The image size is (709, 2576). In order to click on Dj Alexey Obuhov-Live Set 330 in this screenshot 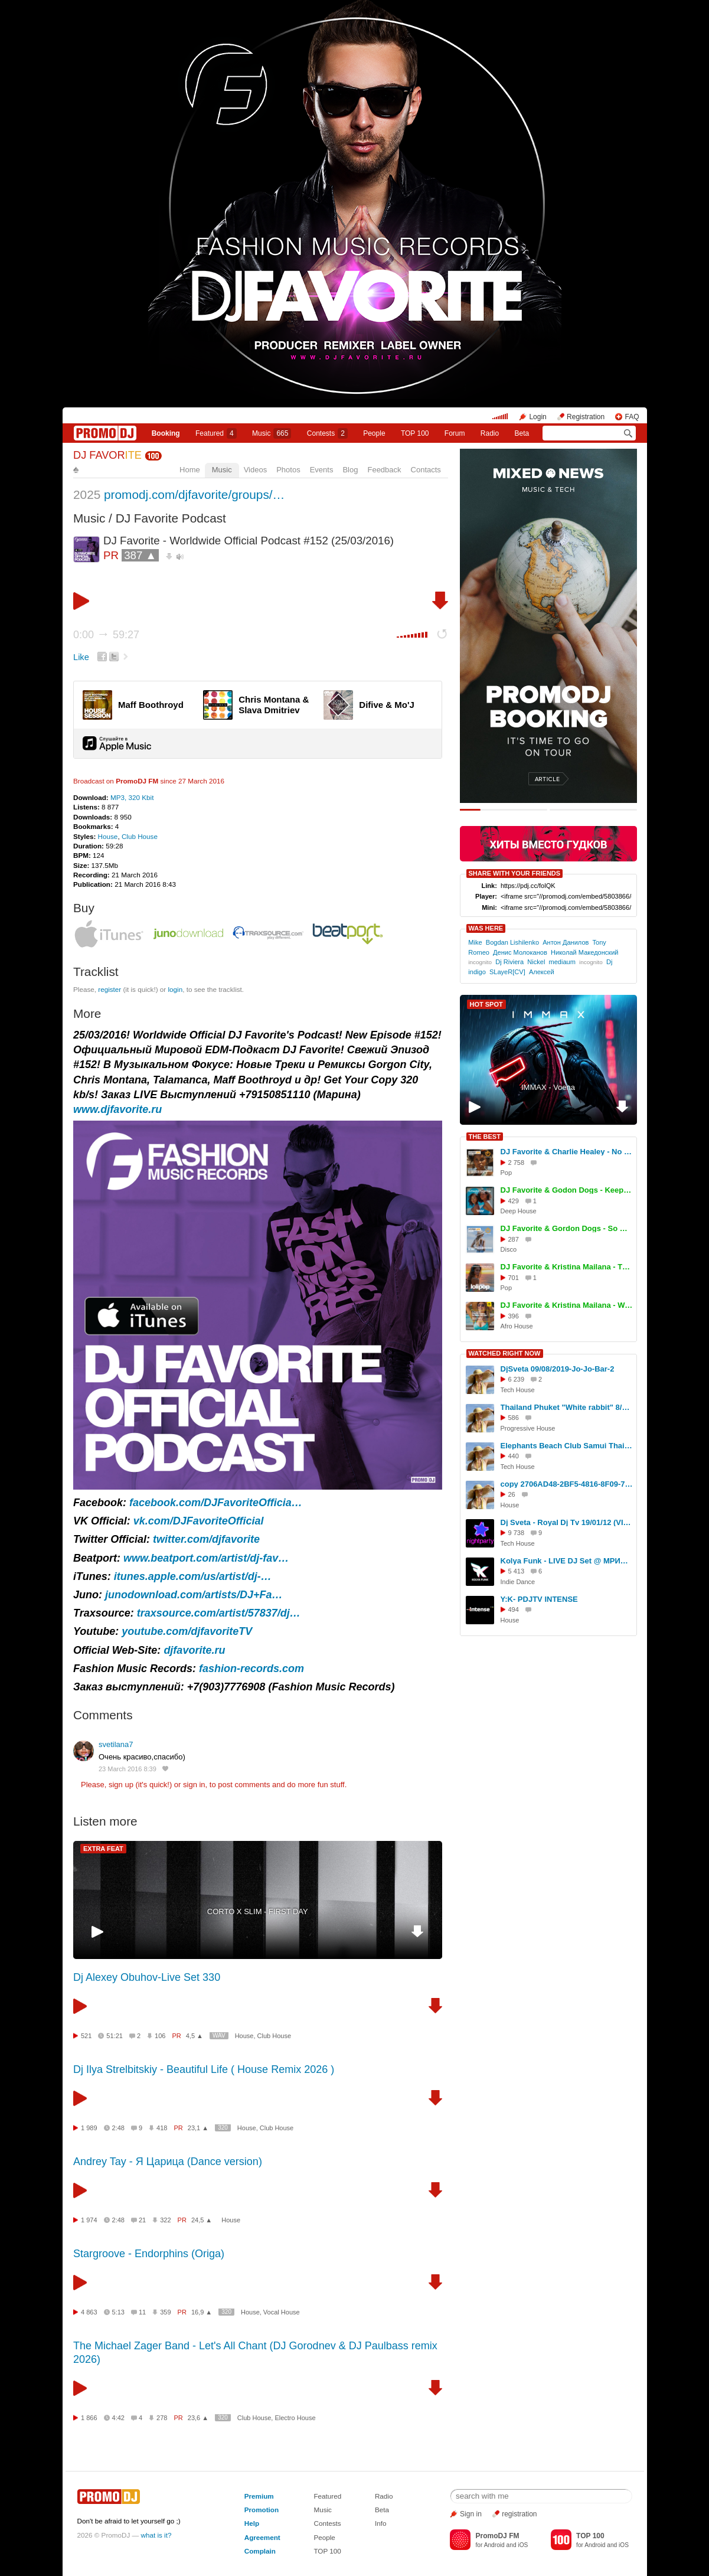, I will do `click(146, 1977)`.